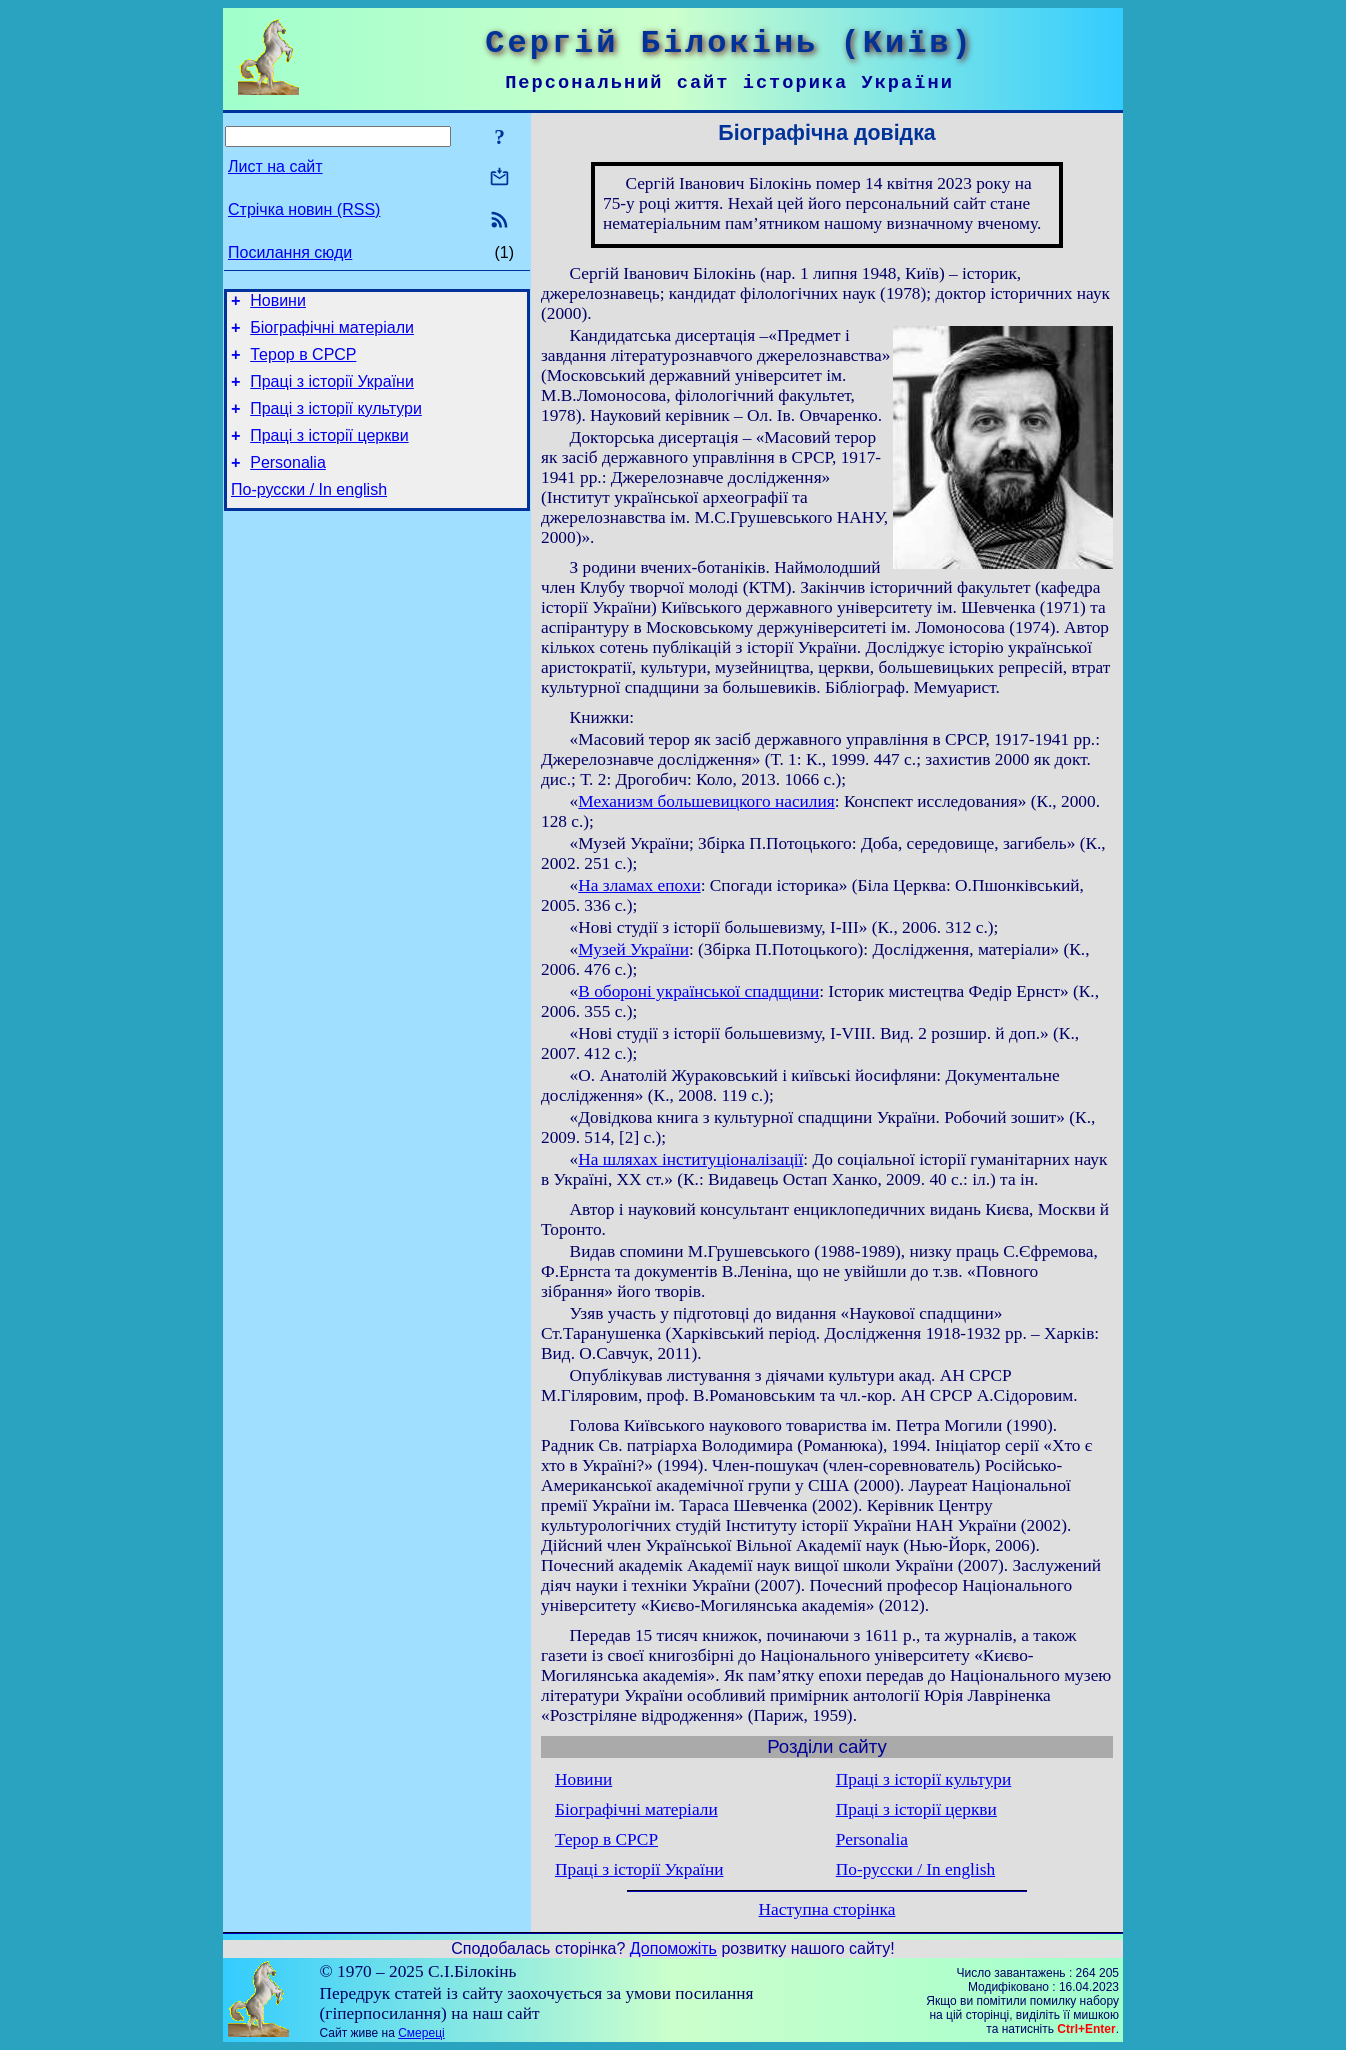 The image size is (1346, 2050). What do you see at coordinates (421, 2033) in the screenshot?
I see `Смереці` at bounding box center [421, 2033].